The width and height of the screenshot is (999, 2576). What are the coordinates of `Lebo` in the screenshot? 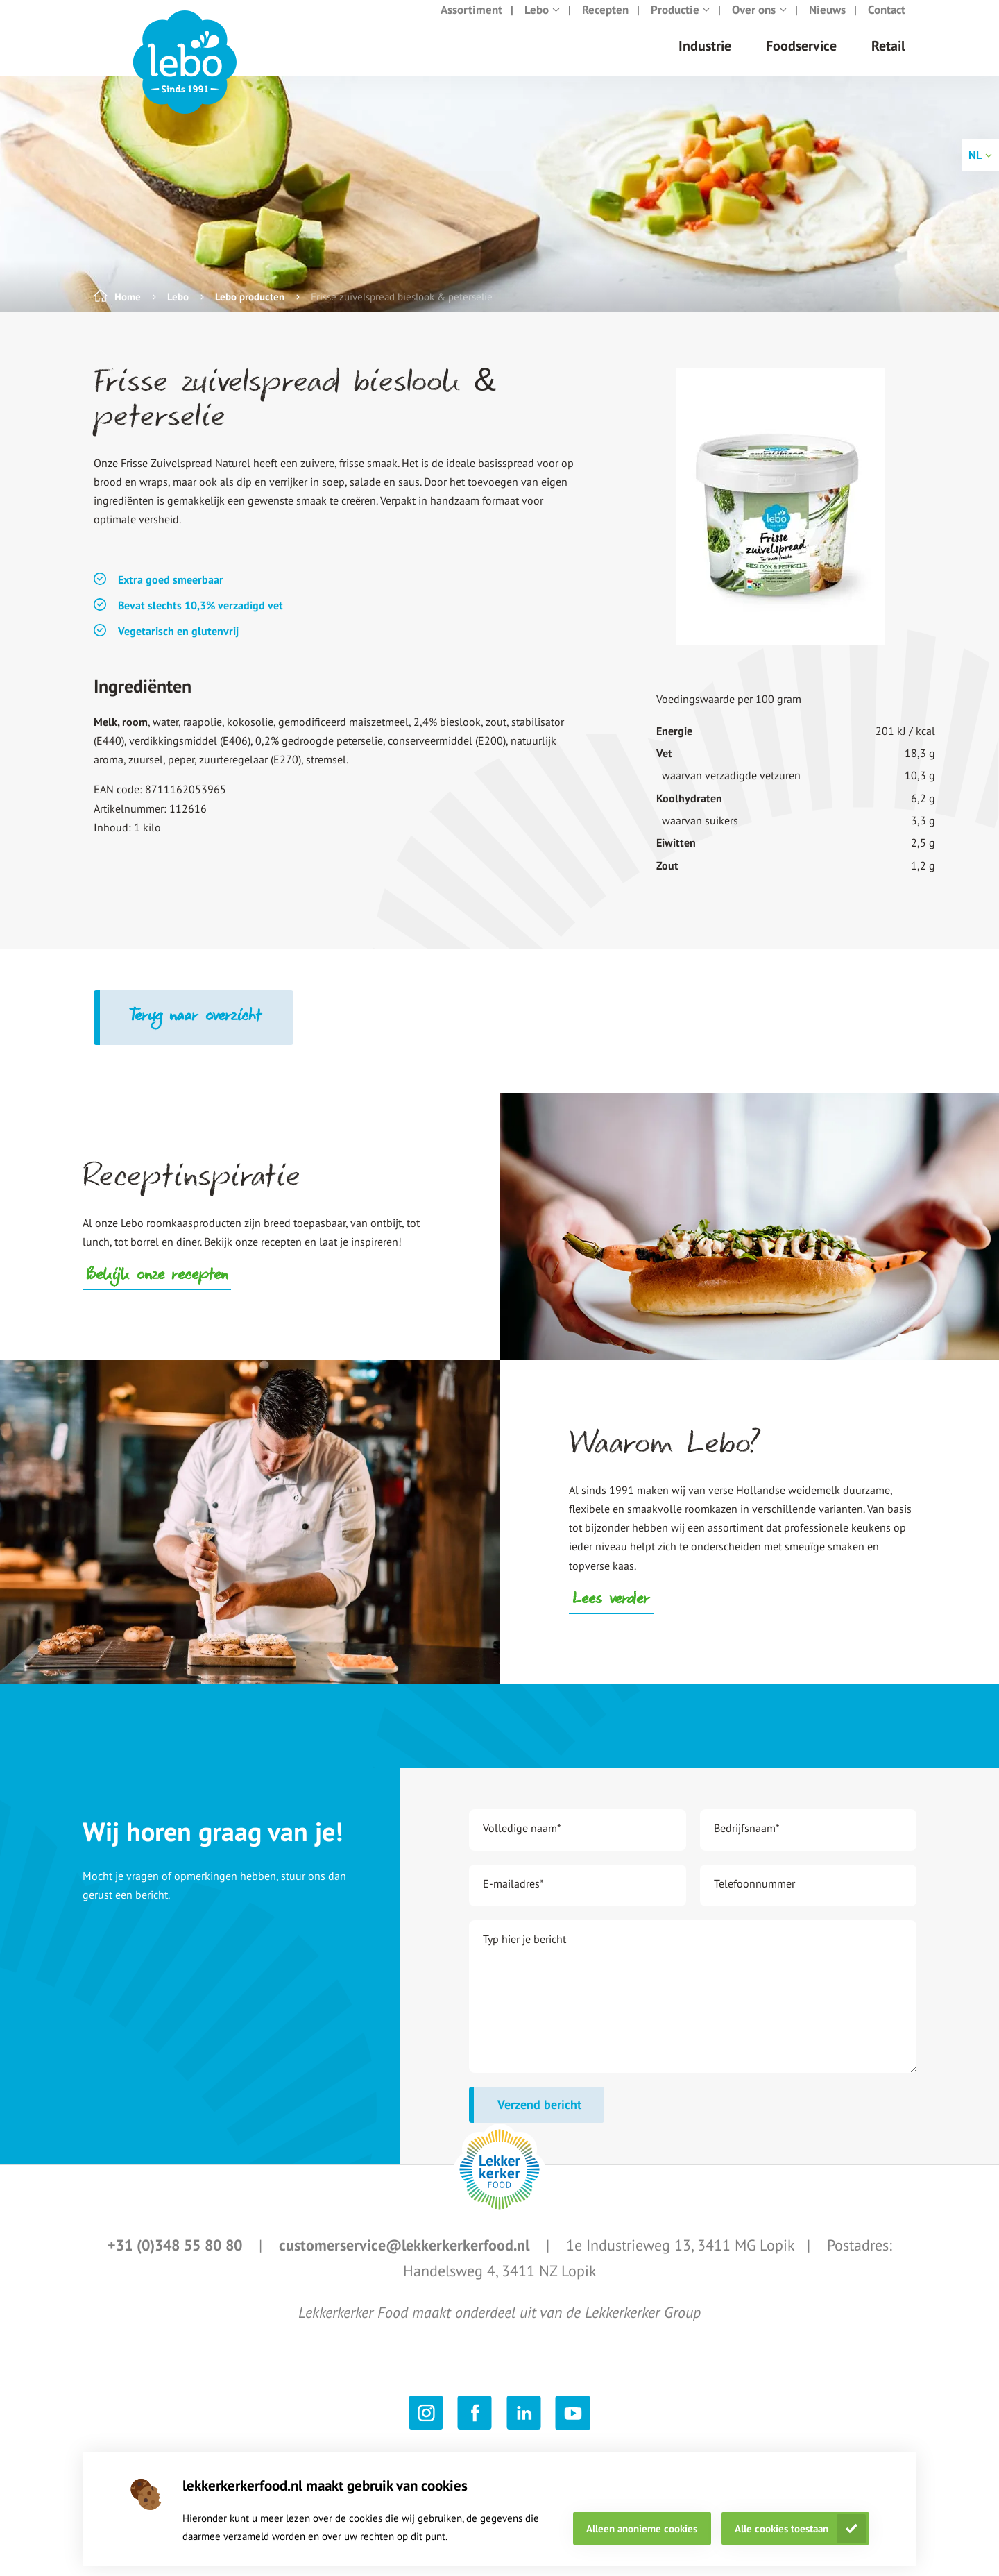 It's located at (542, 23).